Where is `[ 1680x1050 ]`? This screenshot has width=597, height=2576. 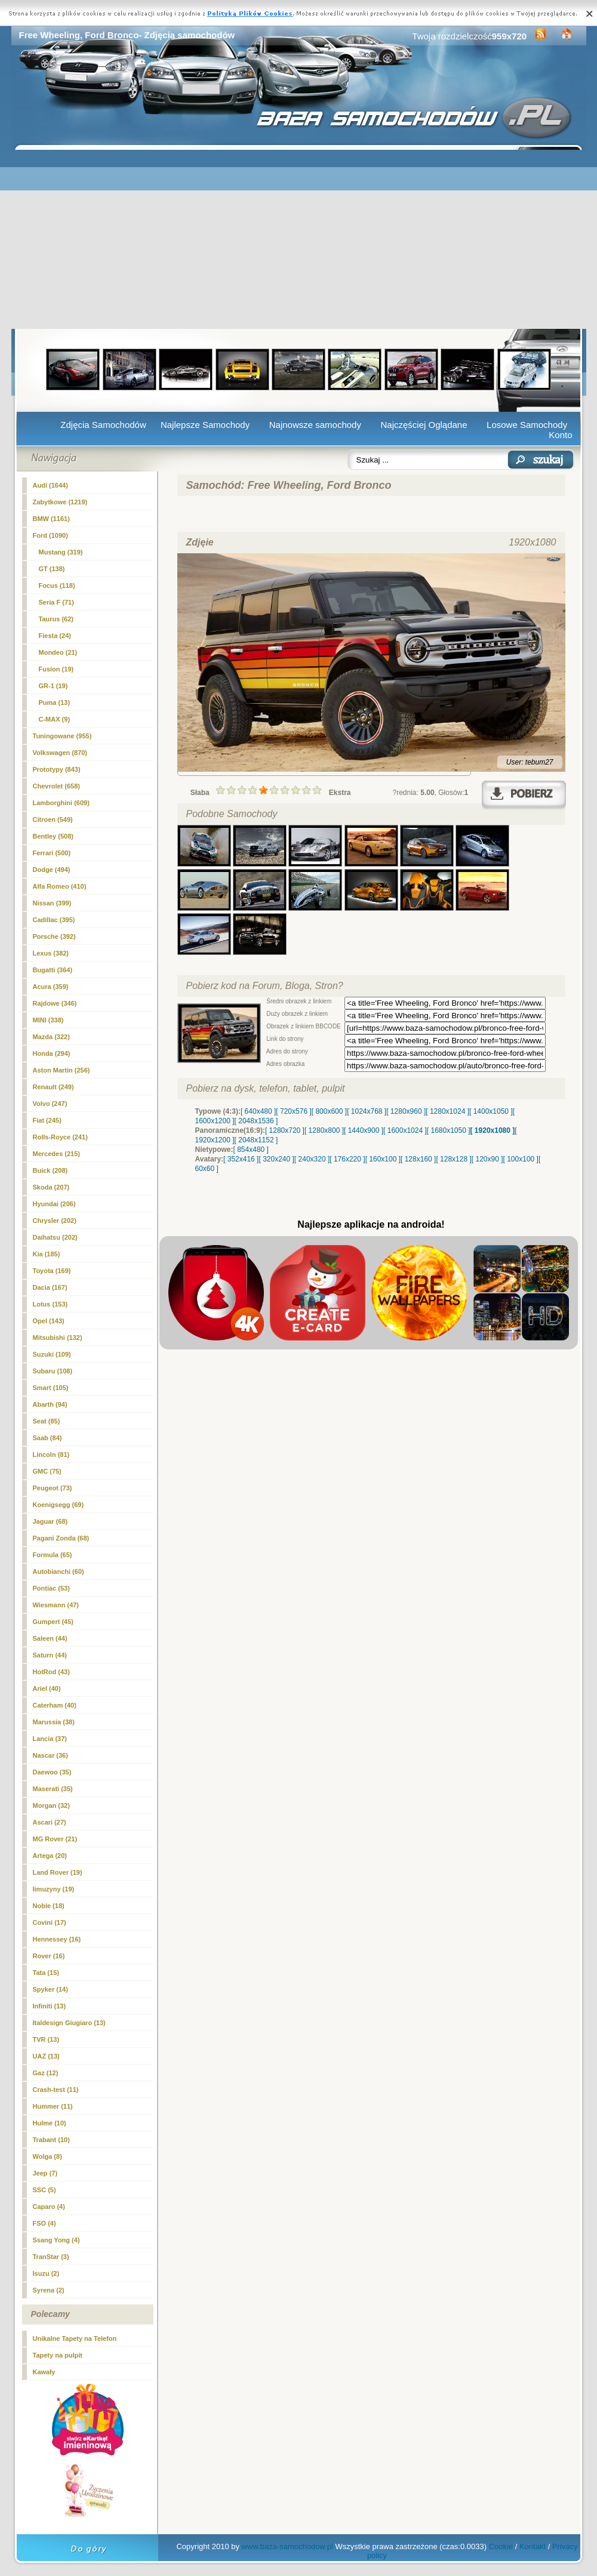 [ 1680x1050 ] is located at coordinates (448, 1130).